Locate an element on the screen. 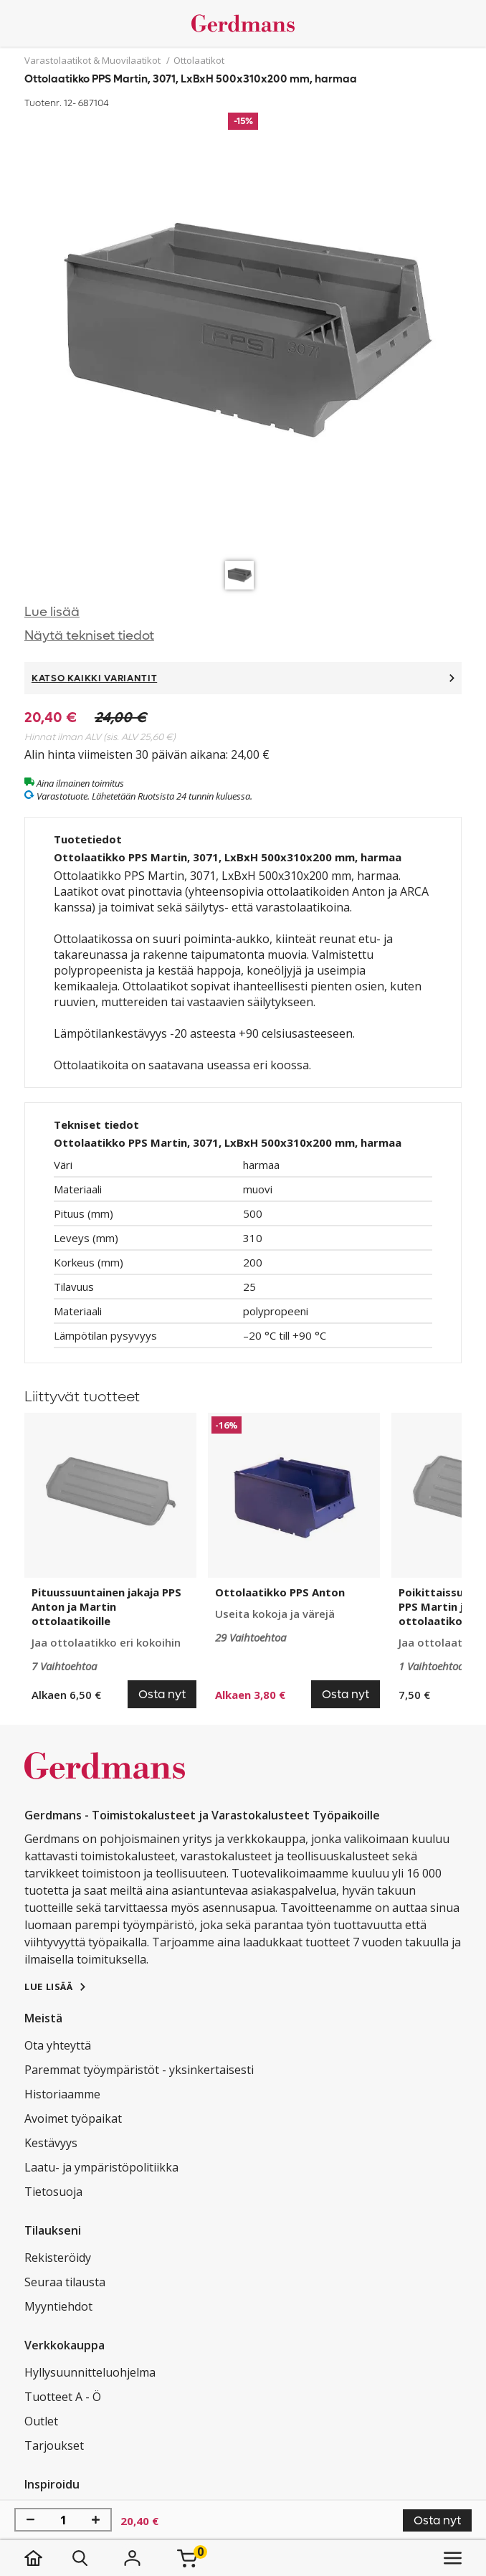  Historiaamme is located at coordinates (62, 2094).